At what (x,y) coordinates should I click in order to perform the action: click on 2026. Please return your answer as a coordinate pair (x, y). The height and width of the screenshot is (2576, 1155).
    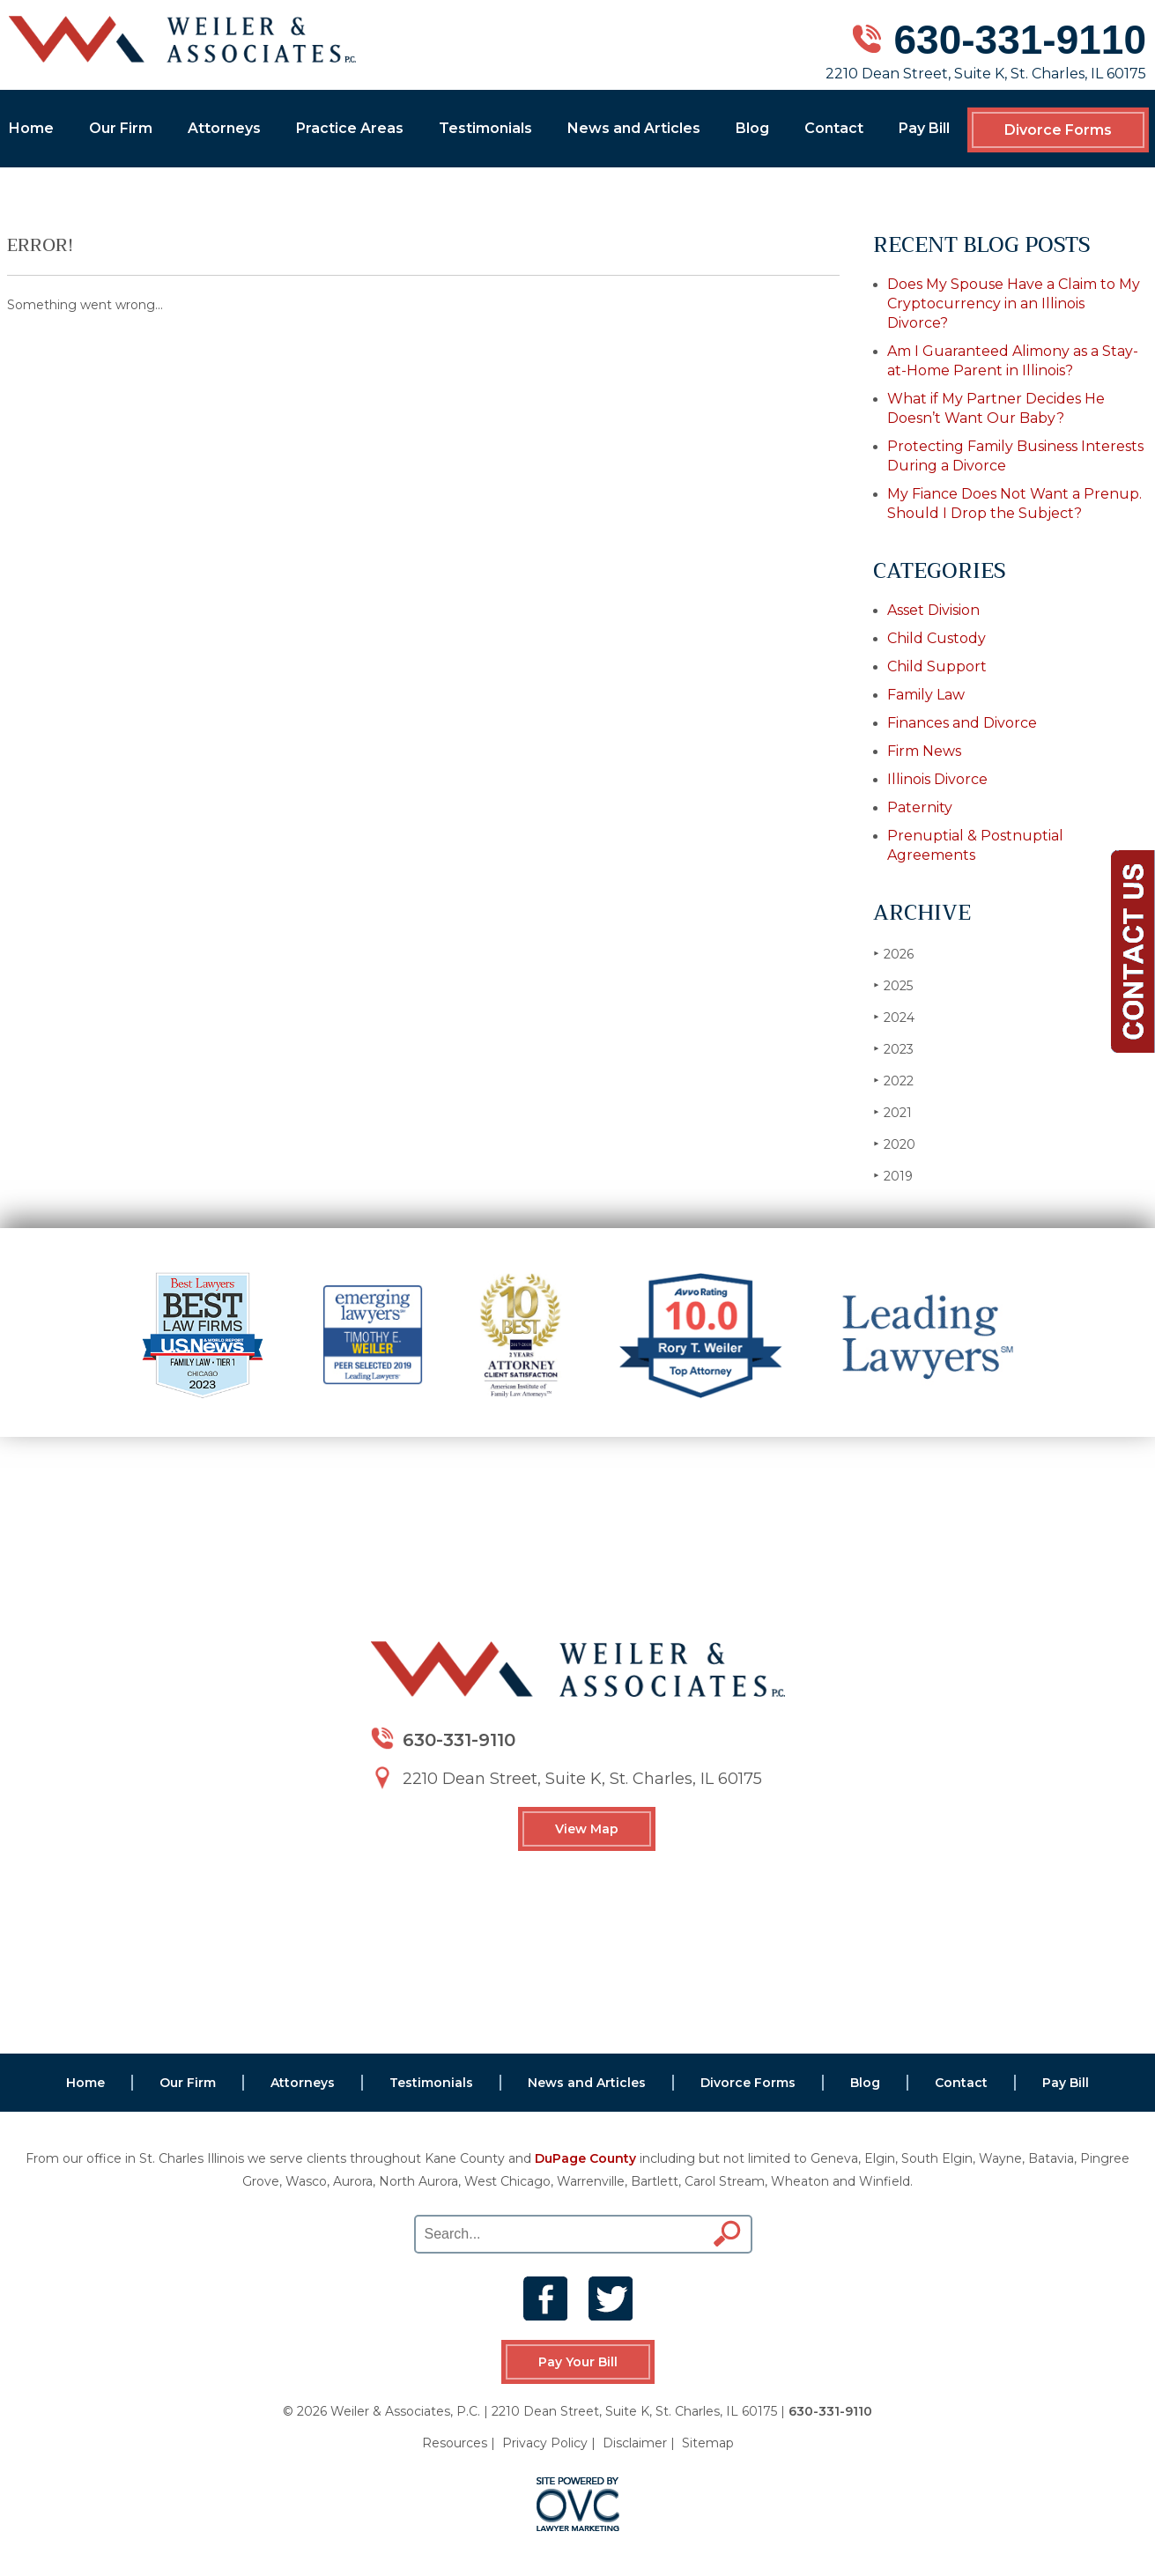
    Looking at the image, I should click on (893, 954).